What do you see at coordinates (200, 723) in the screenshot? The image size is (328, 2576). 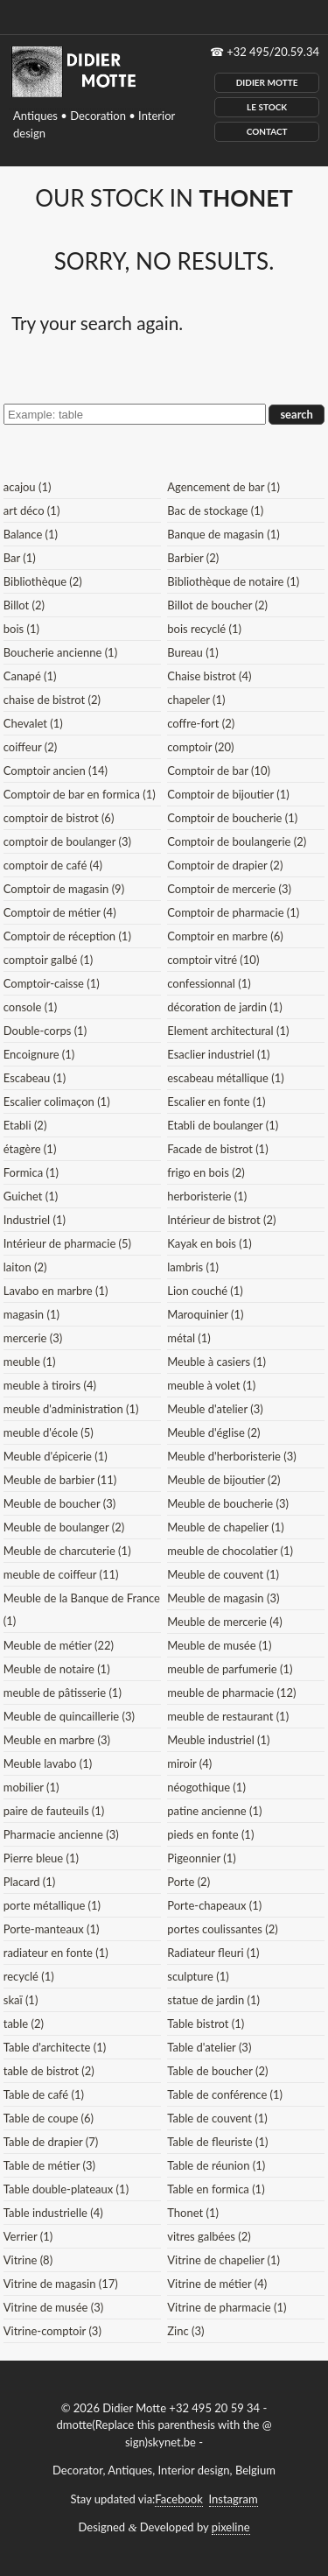 I see `coffre-fort (2)` at bounding box center [200, 723].